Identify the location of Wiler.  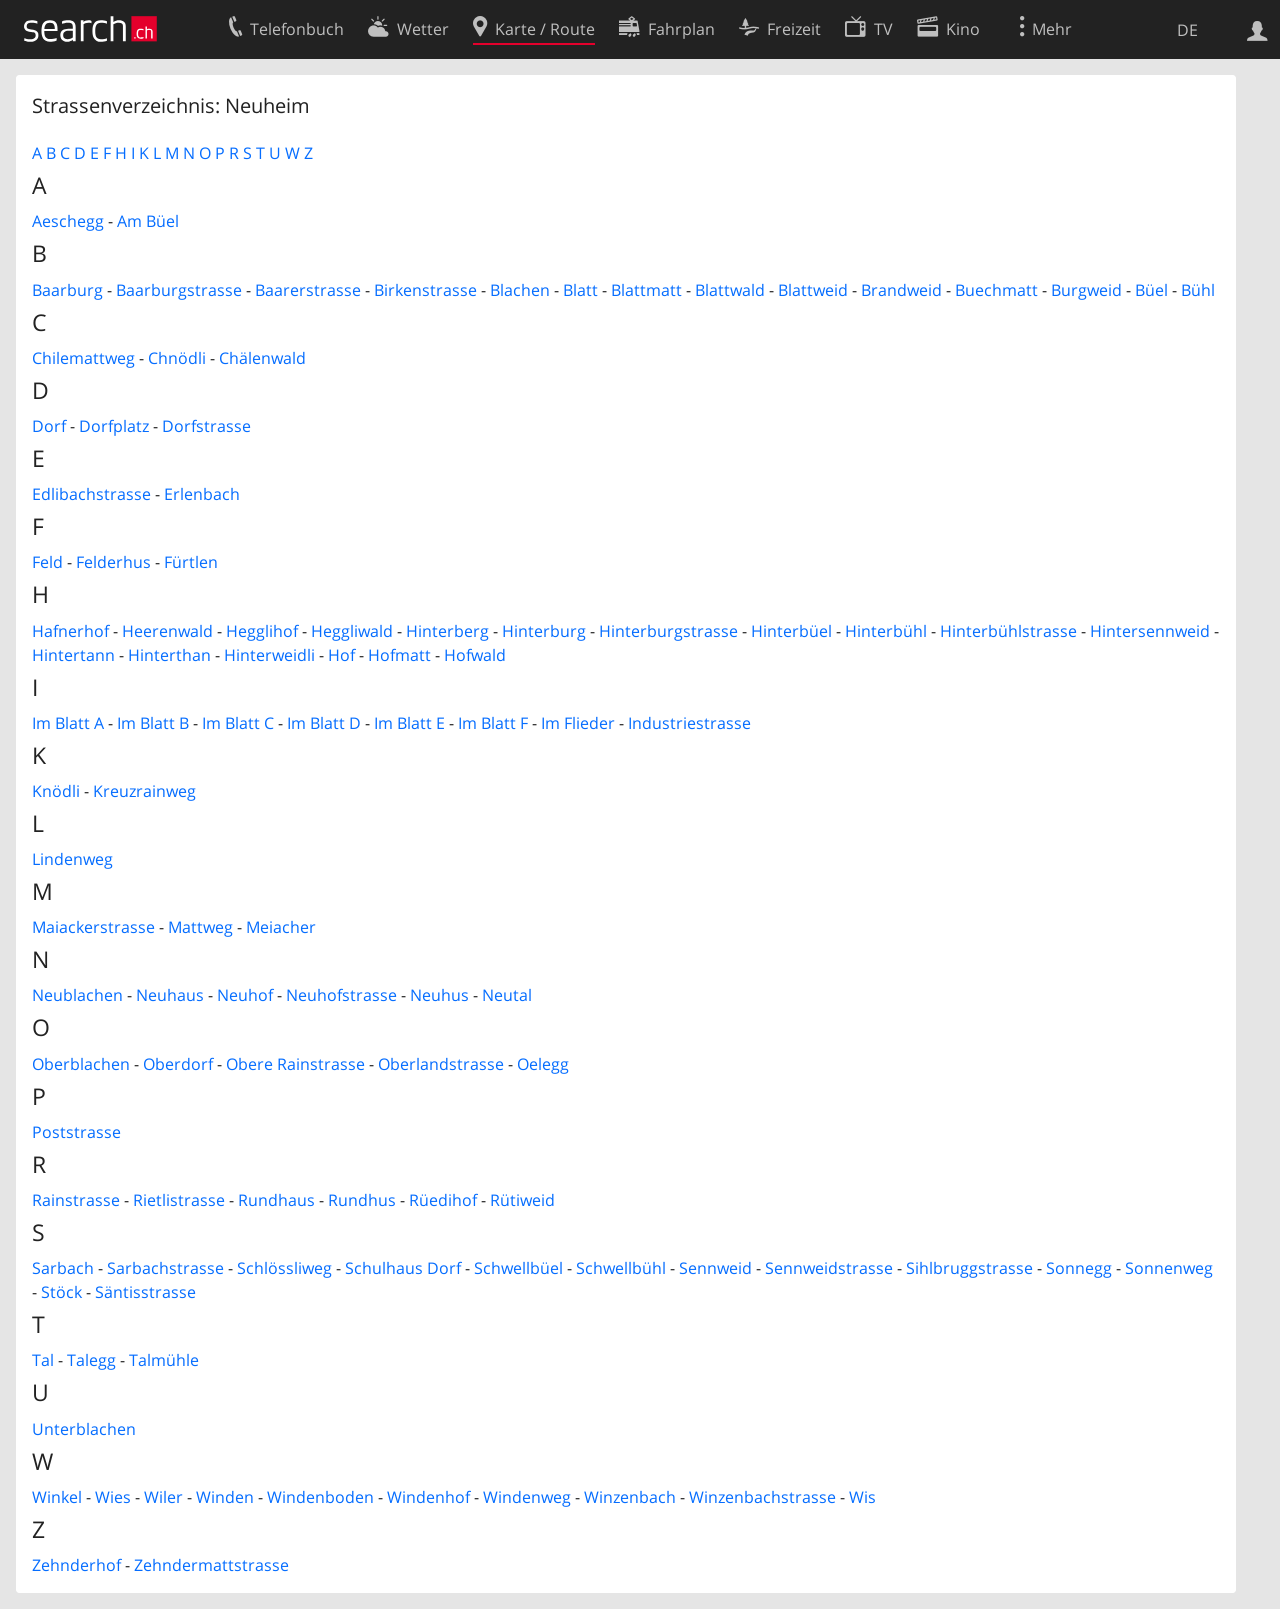
(163, 1497).